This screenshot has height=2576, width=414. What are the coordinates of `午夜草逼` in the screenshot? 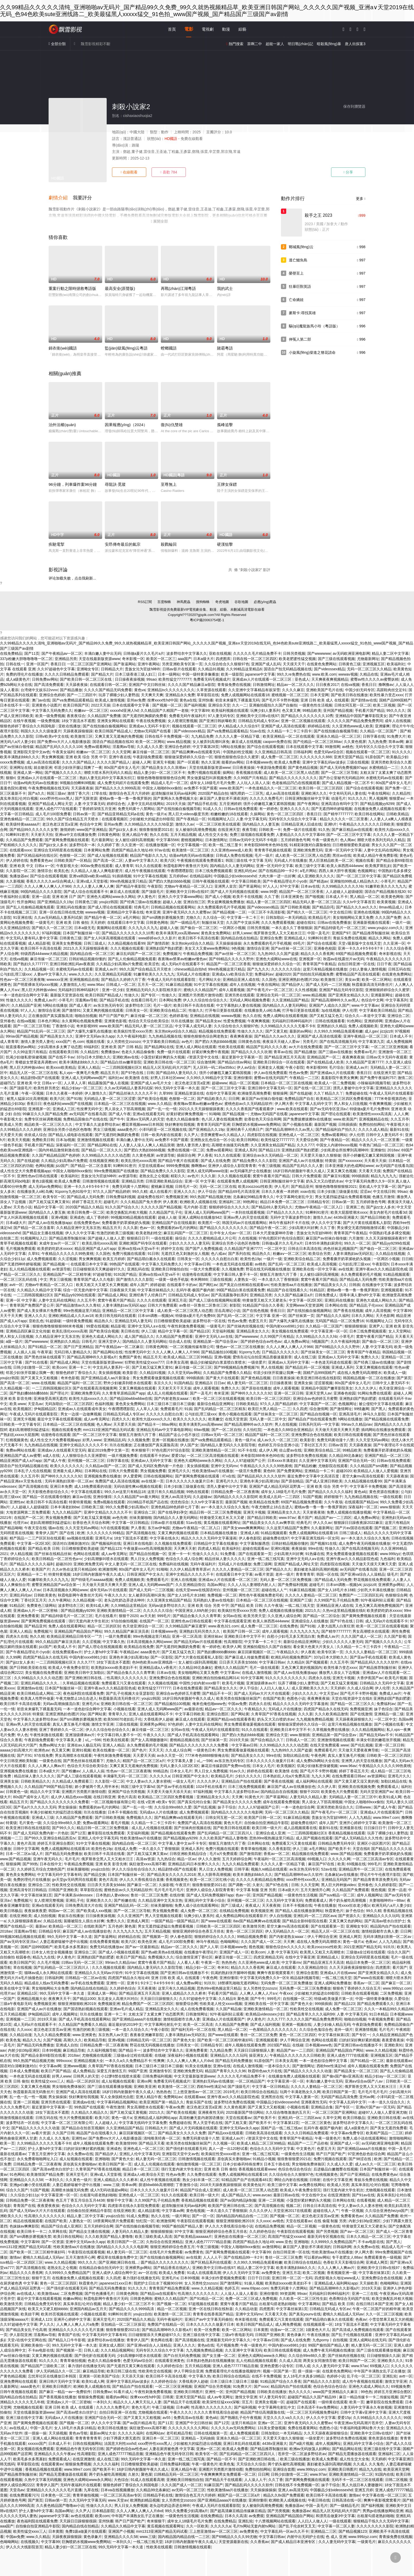 It's located at (44, 1352).